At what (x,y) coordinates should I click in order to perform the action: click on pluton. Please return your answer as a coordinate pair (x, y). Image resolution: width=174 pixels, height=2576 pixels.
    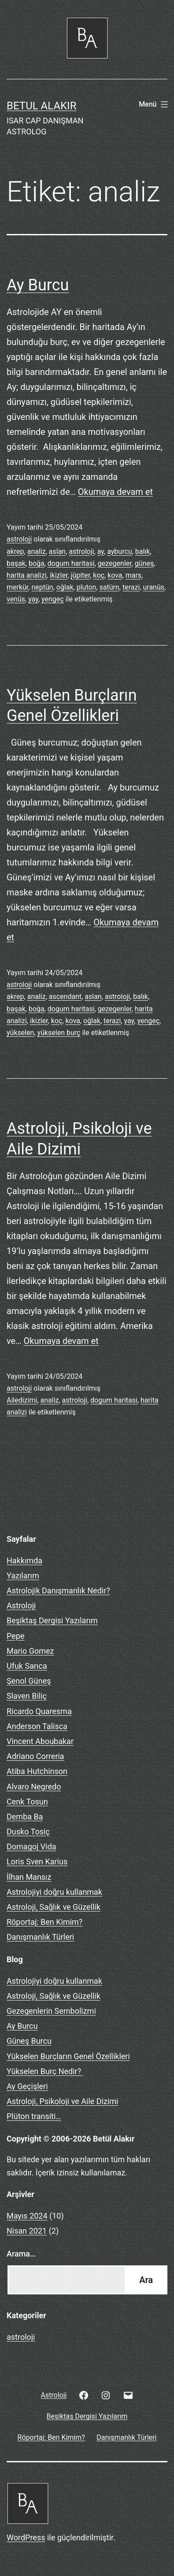
    Looking at the image, I should click on (86, 587).